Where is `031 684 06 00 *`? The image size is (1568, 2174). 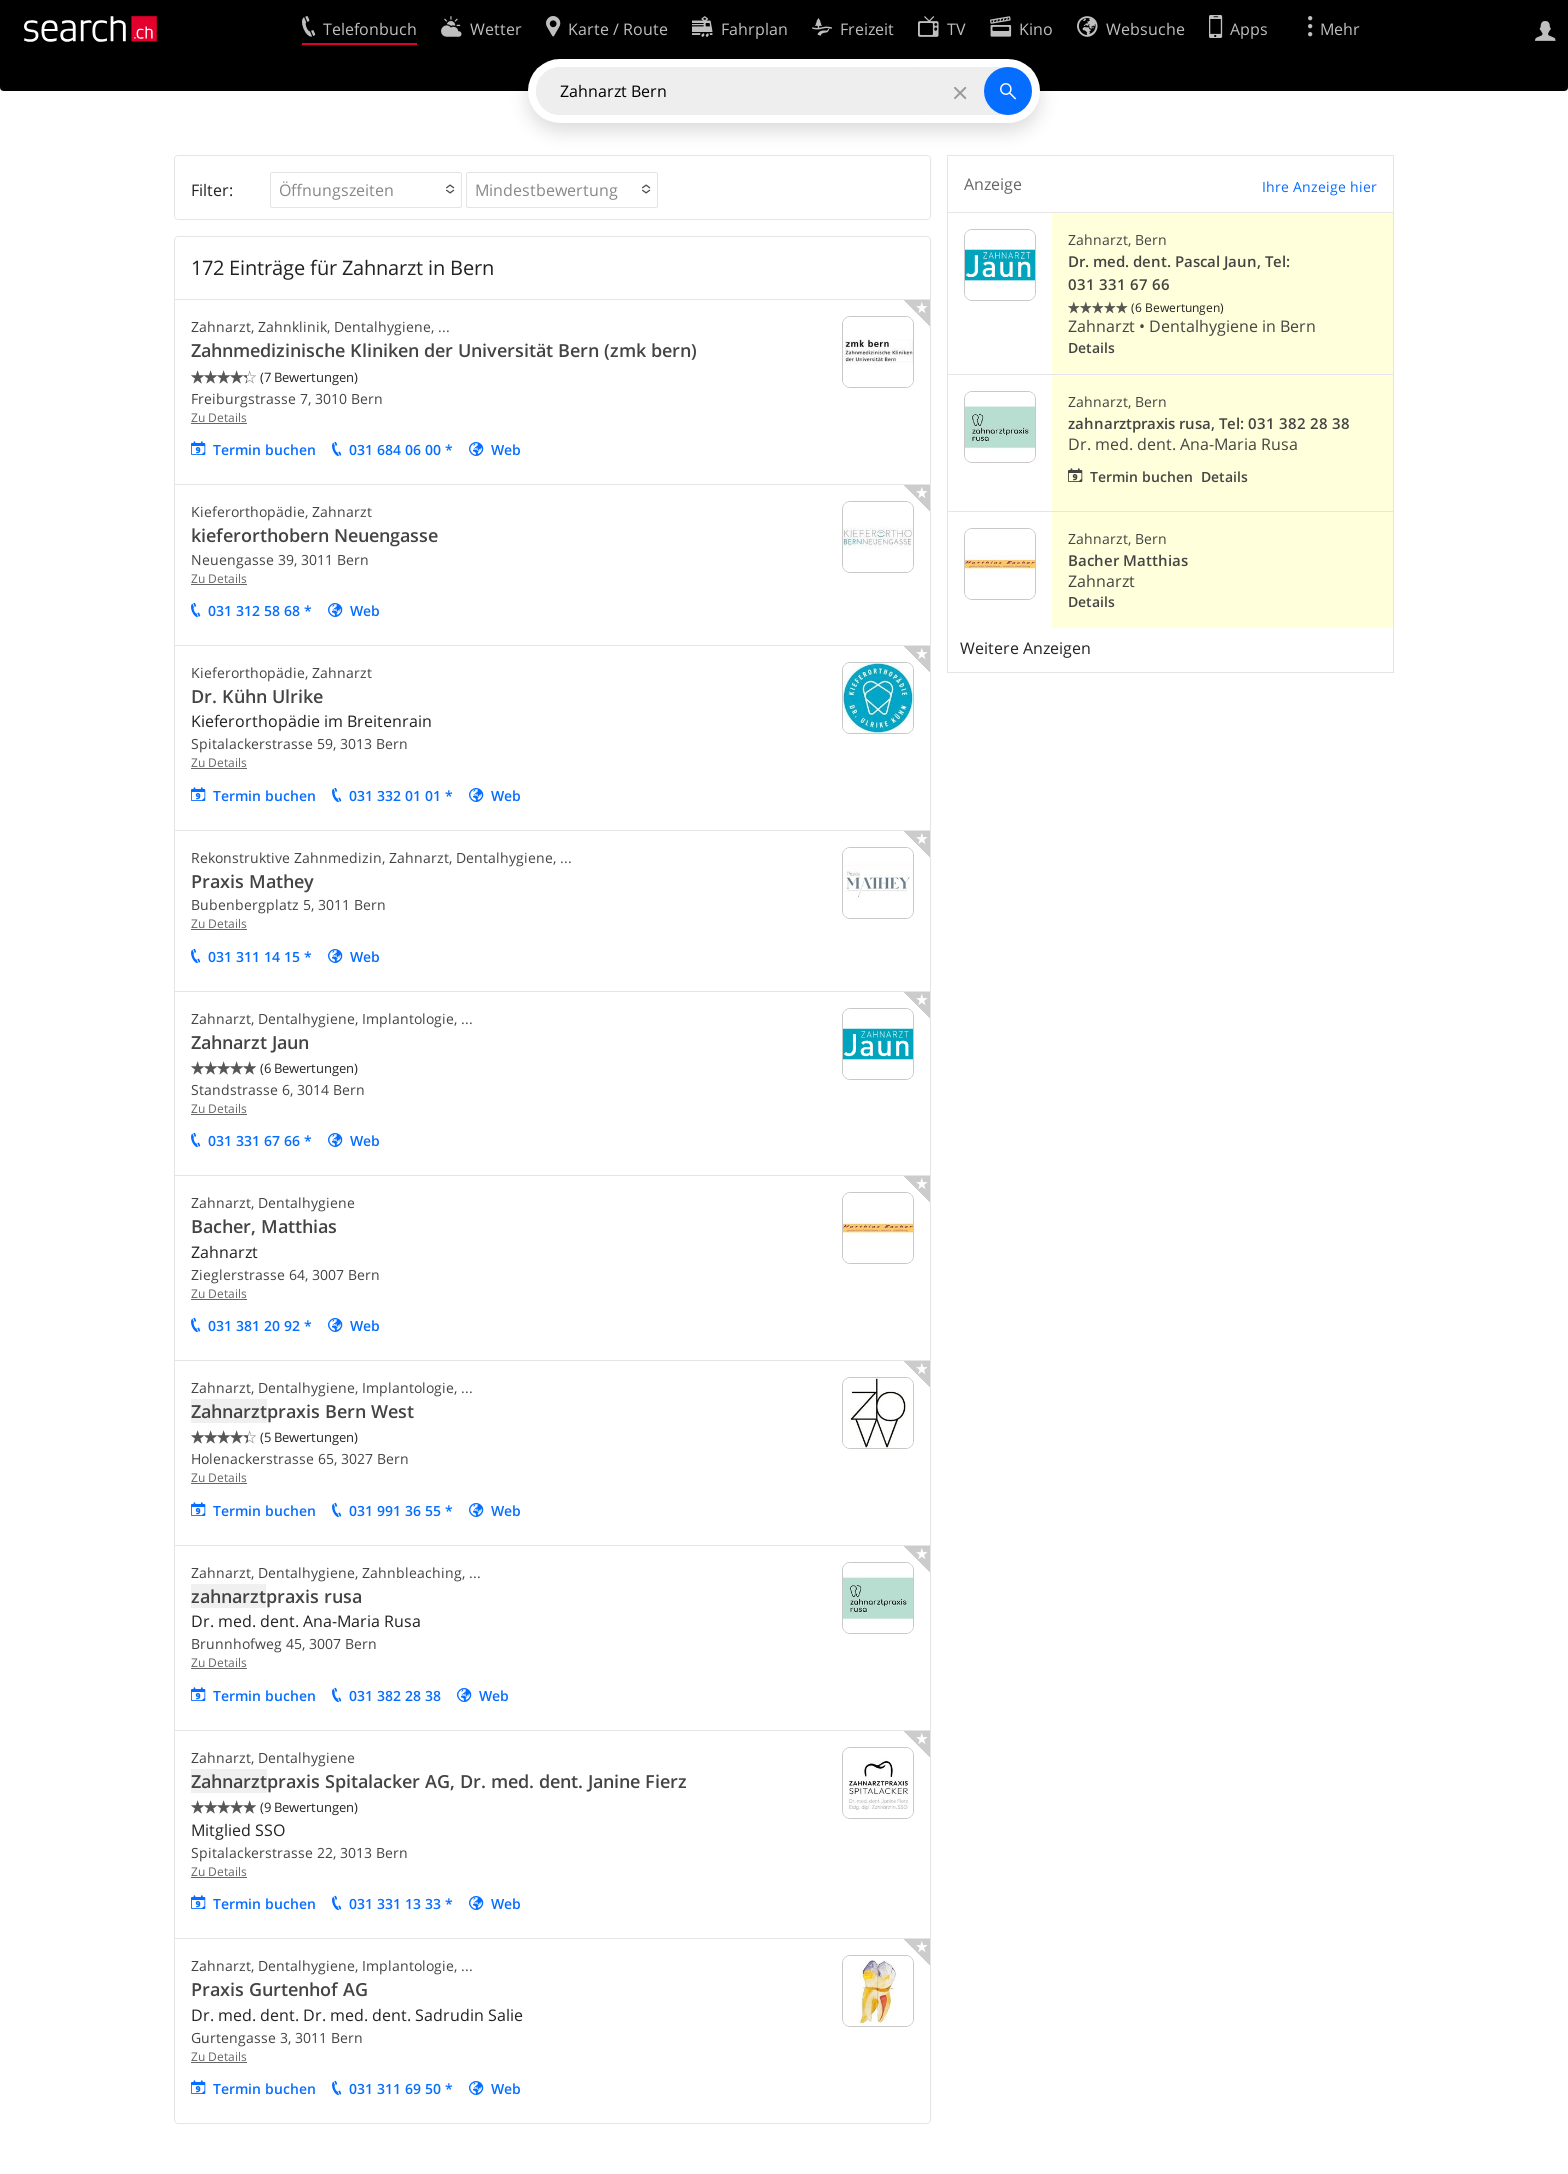 031 684 06 00 * is located at coordinates (401, 449).